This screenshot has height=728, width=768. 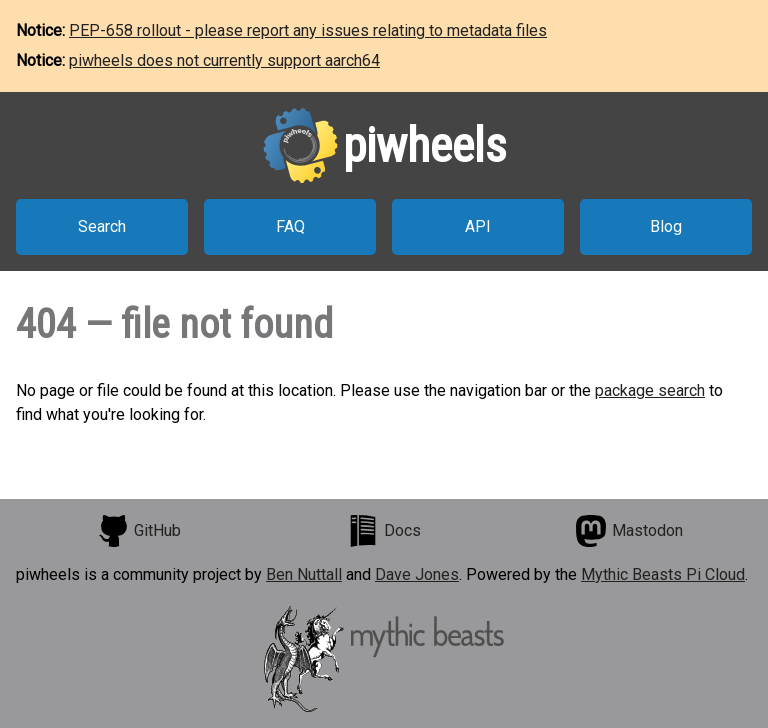 I want to click on Search, so click(x=102, y=226).